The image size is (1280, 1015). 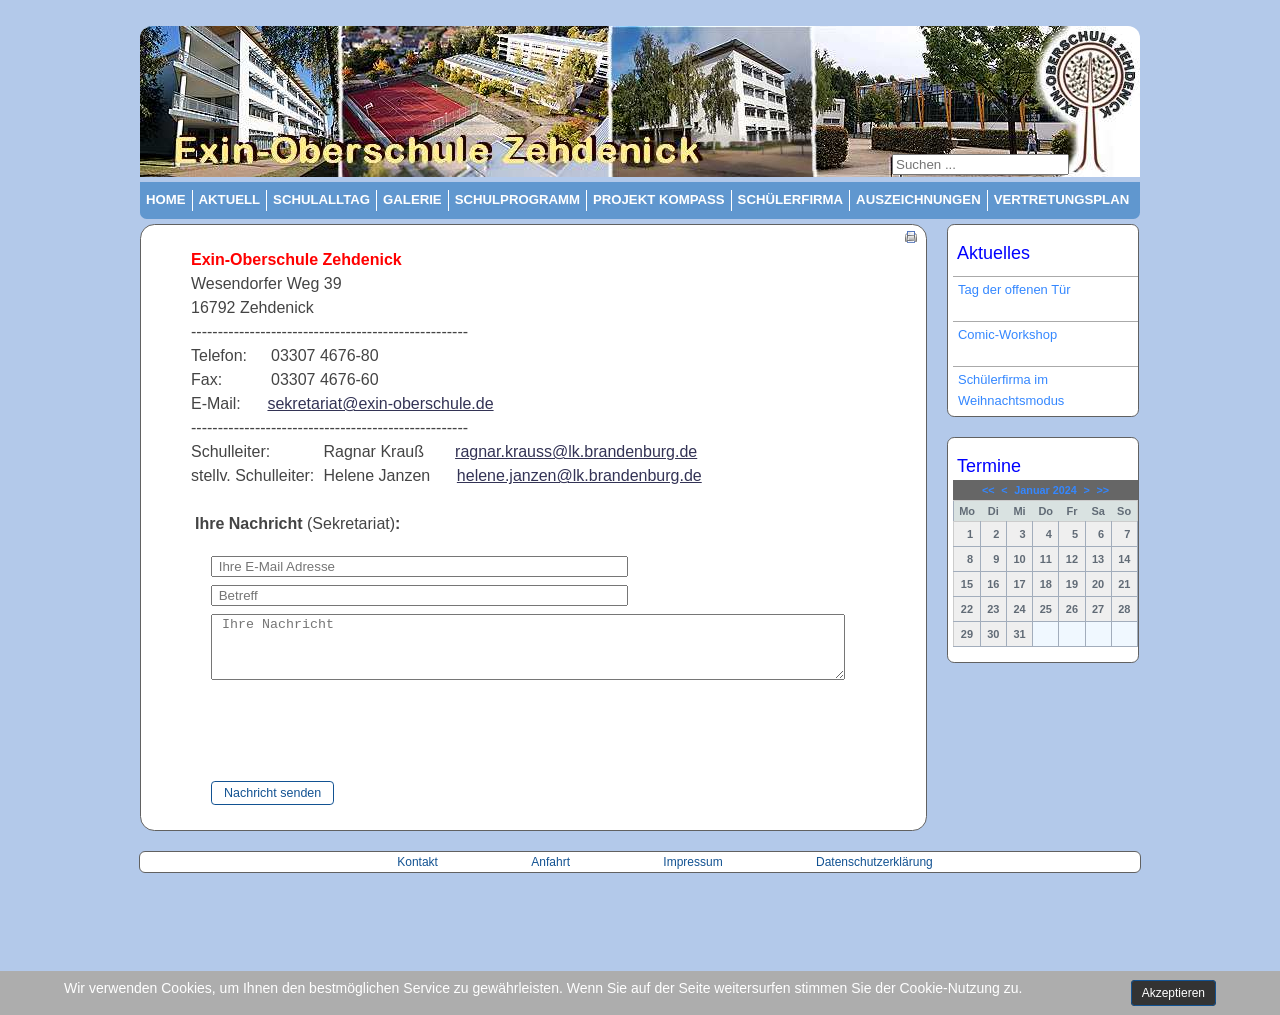 I want to click on Anfahrt, so click(x=552, y=874).